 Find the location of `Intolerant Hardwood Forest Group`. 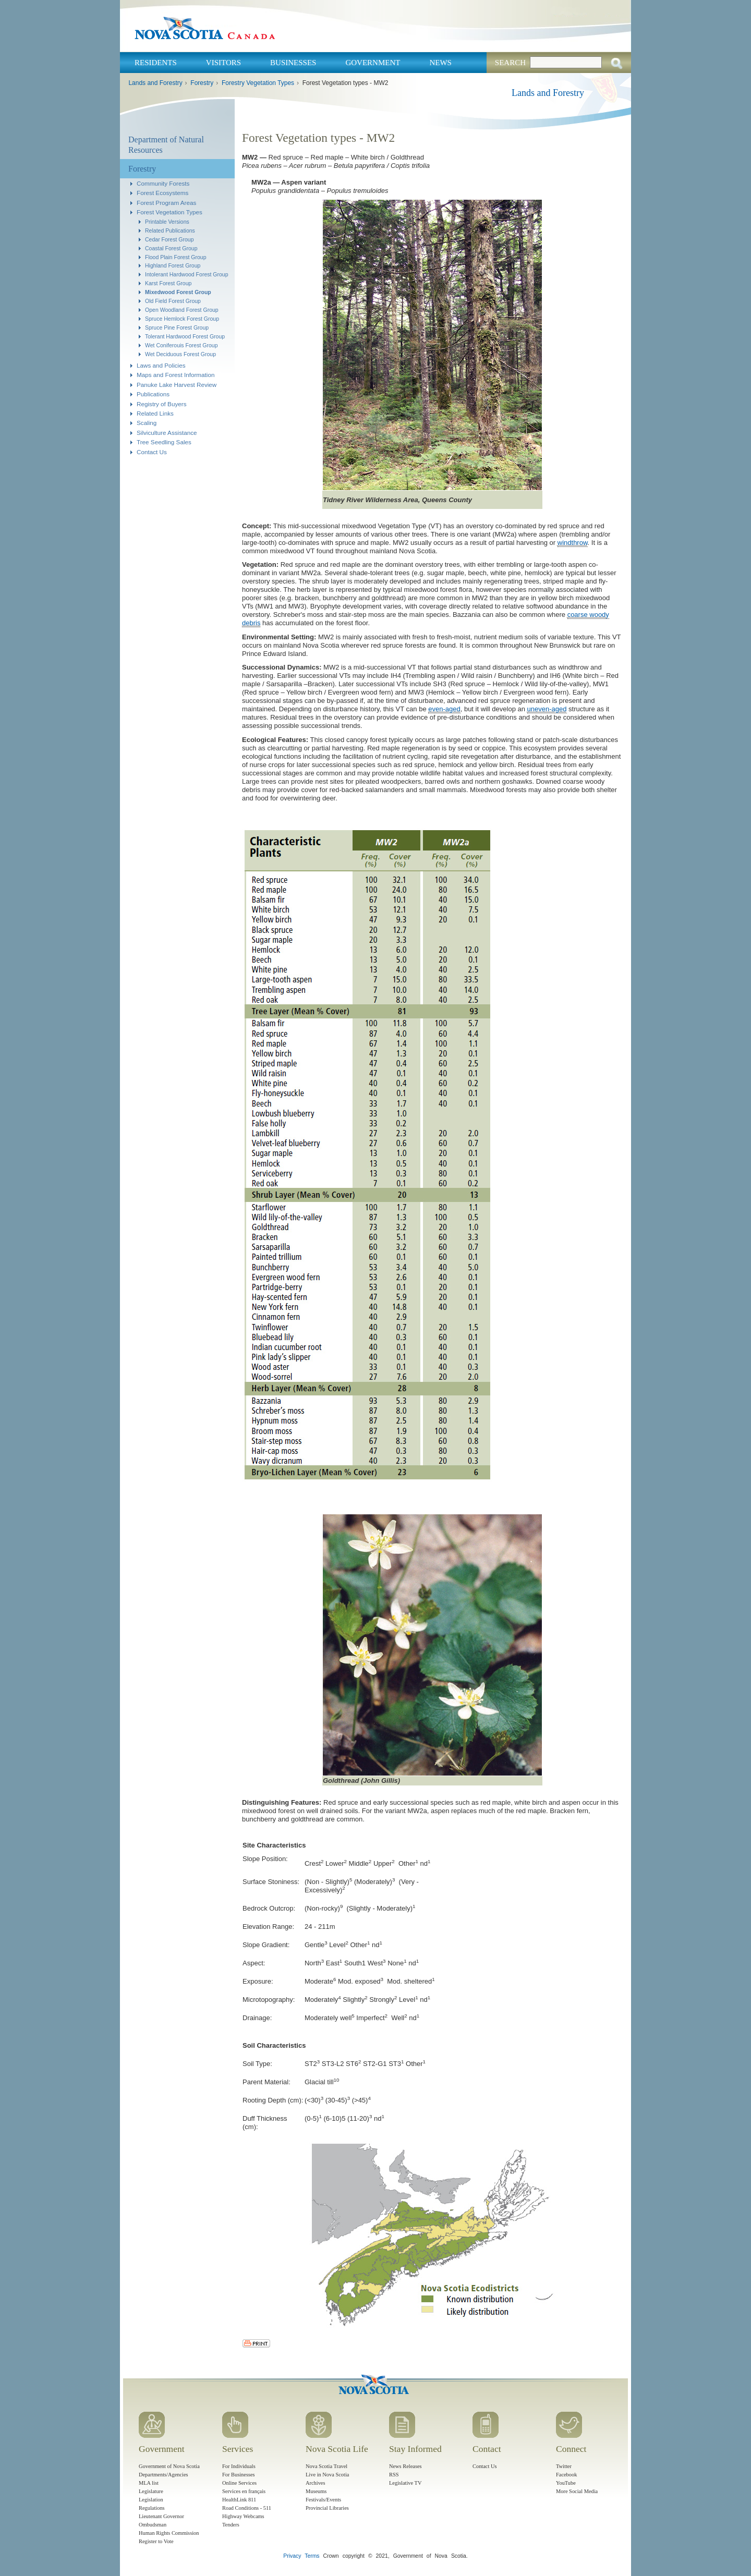

Intolerant Hardwood Forest Group is located at coordinates (186, 274).